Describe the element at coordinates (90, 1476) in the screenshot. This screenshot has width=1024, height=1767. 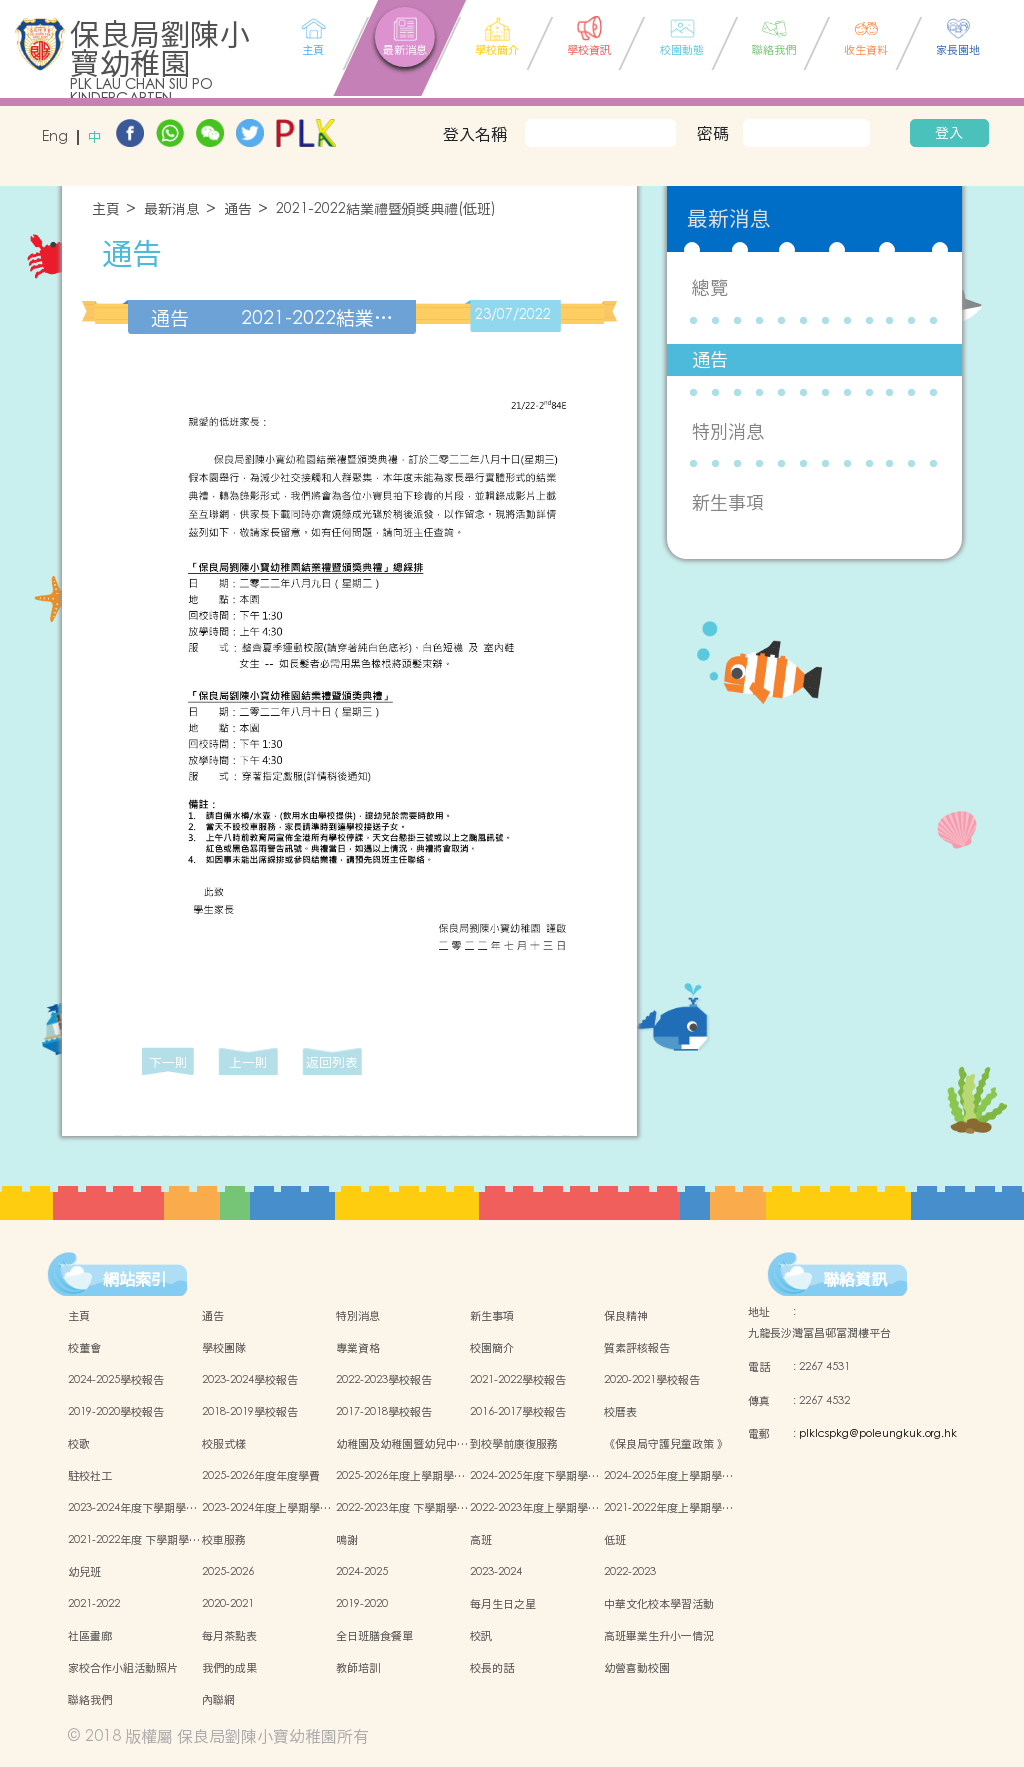
I see `駐校社工` at that location.